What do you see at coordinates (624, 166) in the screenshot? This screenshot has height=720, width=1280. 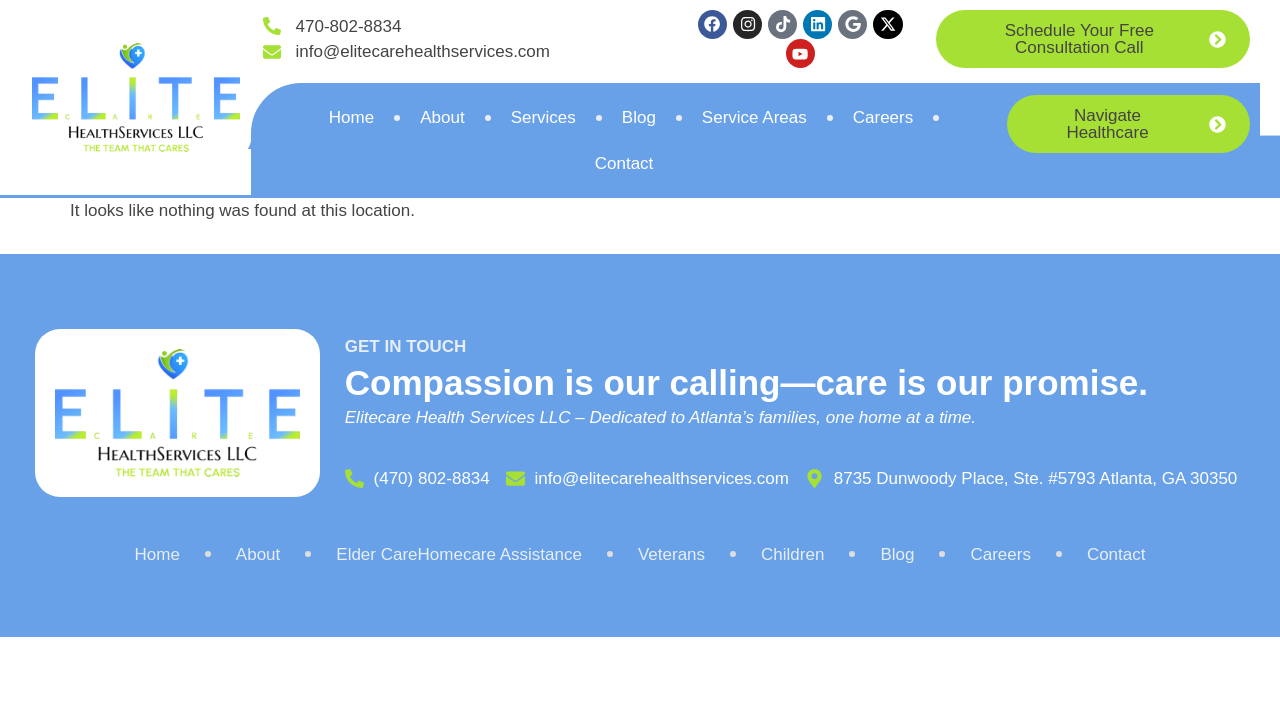 I see `Contact` at bounding box center [624, 166].